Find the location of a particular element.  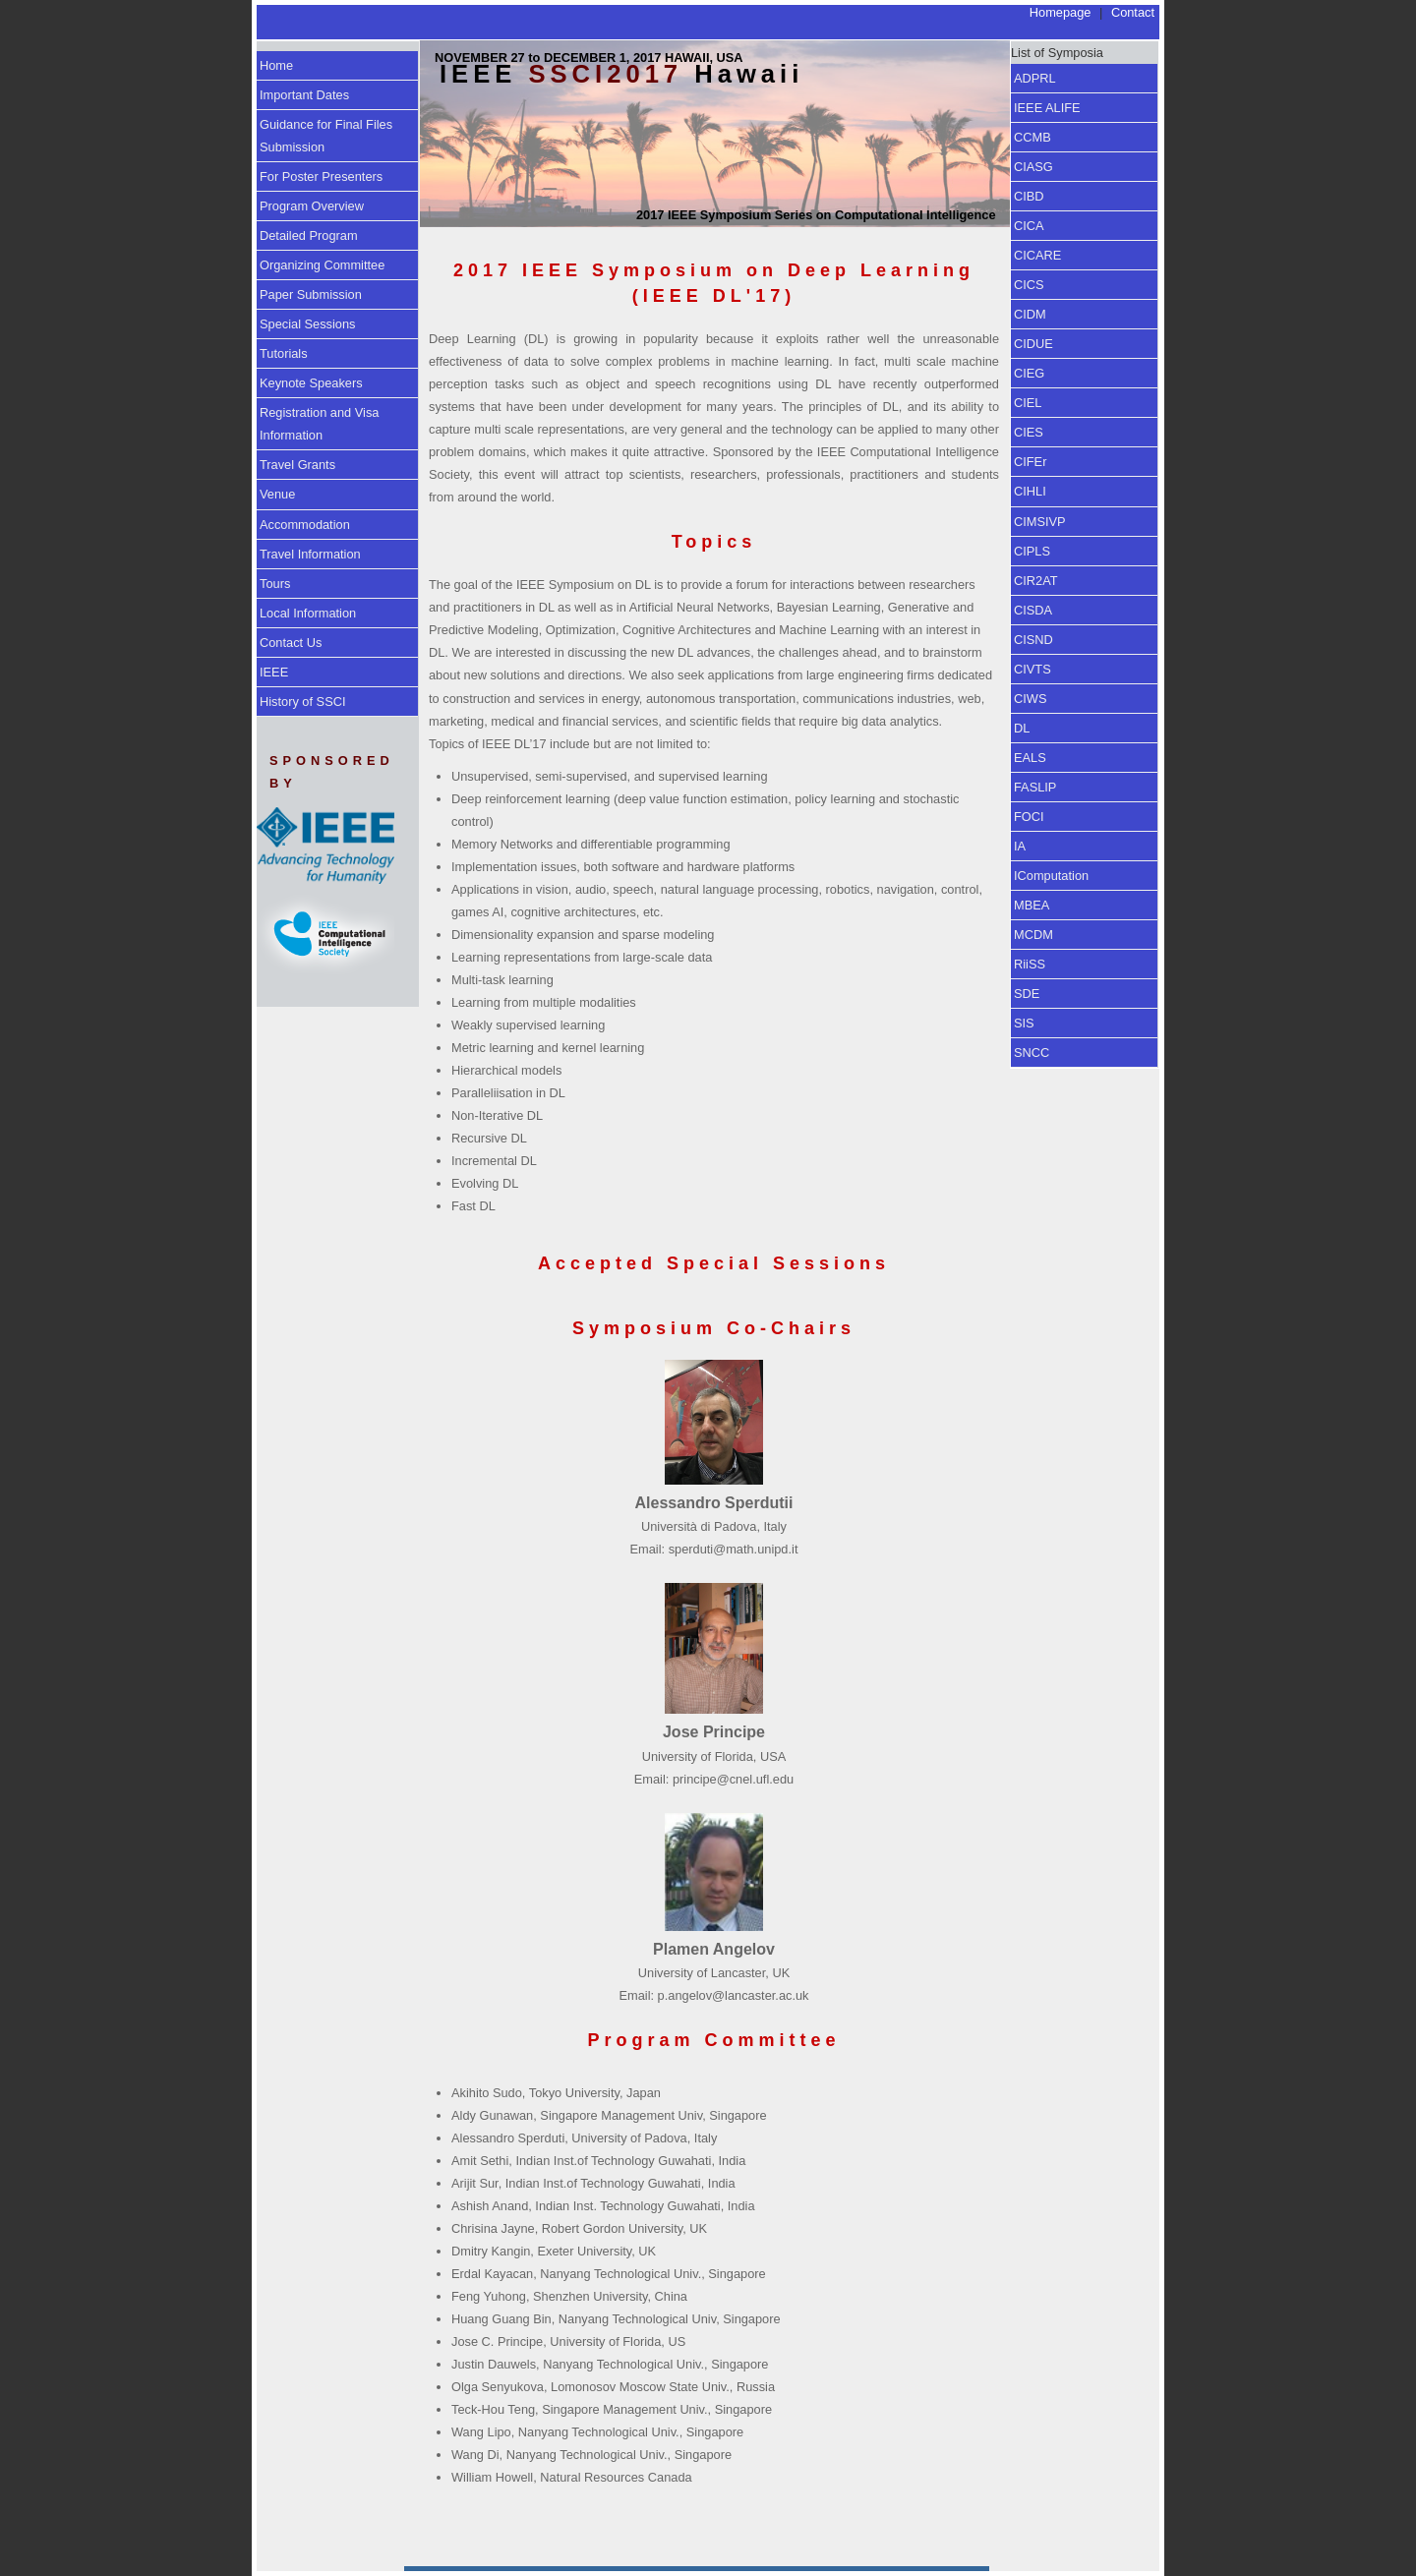

RiiSS is located at coordinates (1029, 964).